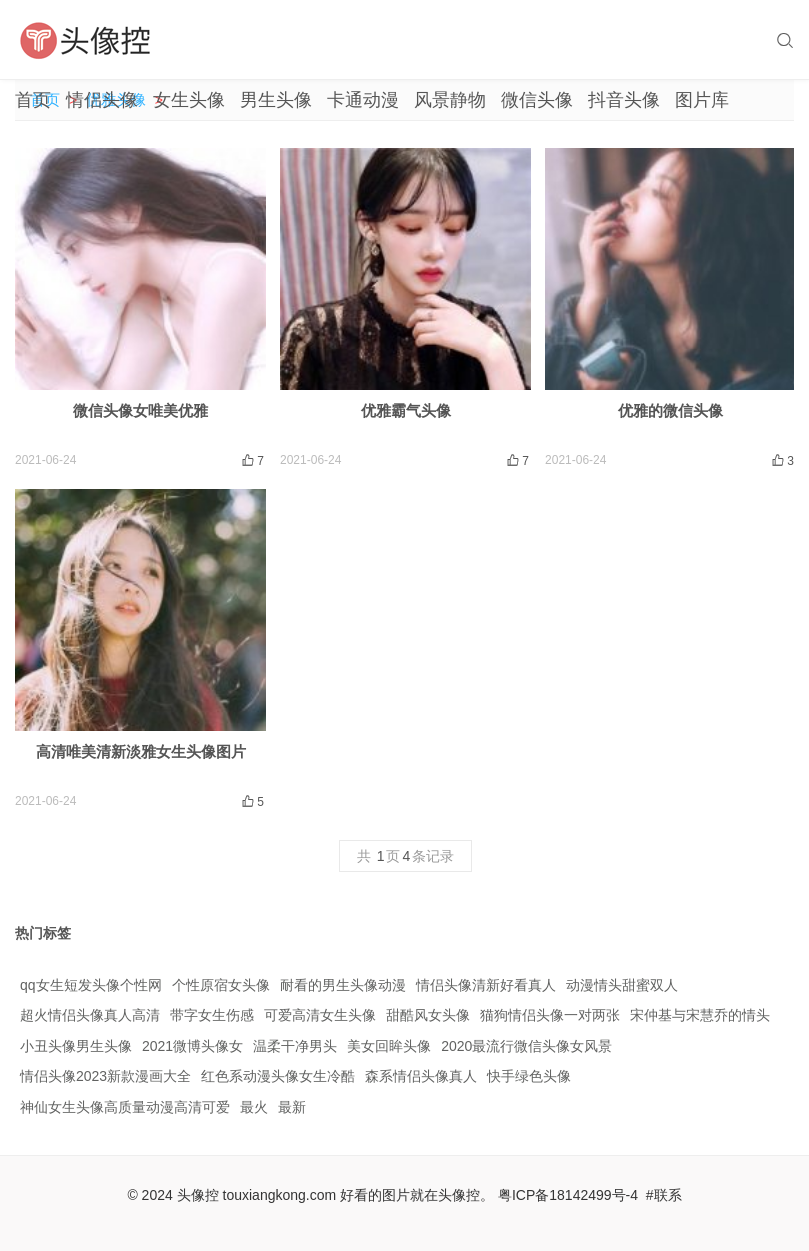  Describe the element at coordinates (406, 410) in the screenshot. I see `优雅霸气头像` at that location.